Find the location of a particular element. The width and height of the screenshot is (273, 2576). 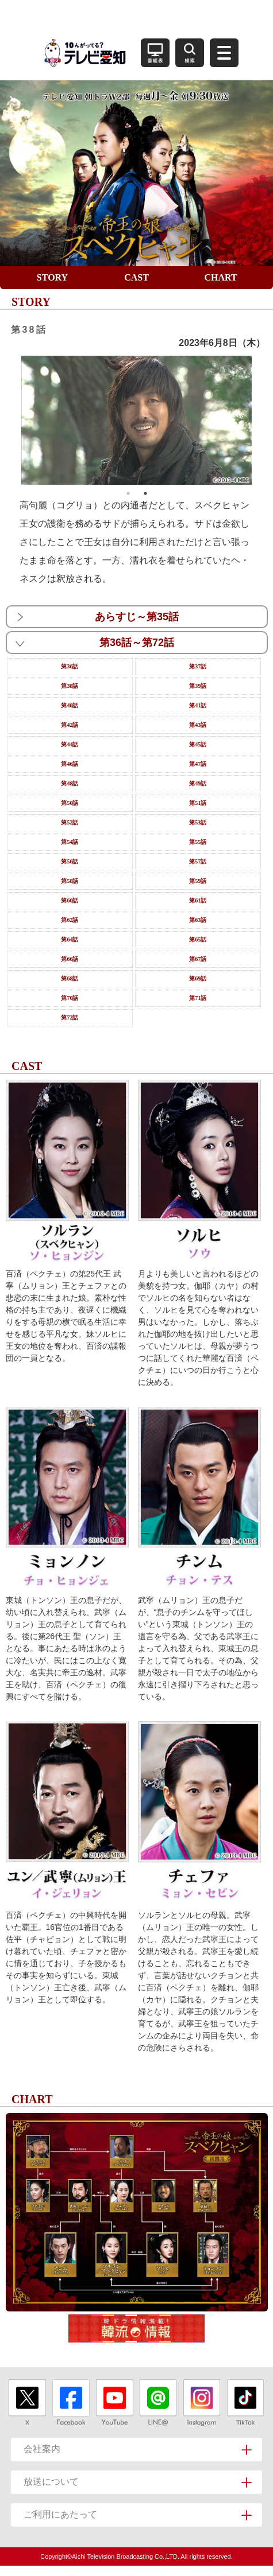

第58話 is located at coordinates (69, 881).